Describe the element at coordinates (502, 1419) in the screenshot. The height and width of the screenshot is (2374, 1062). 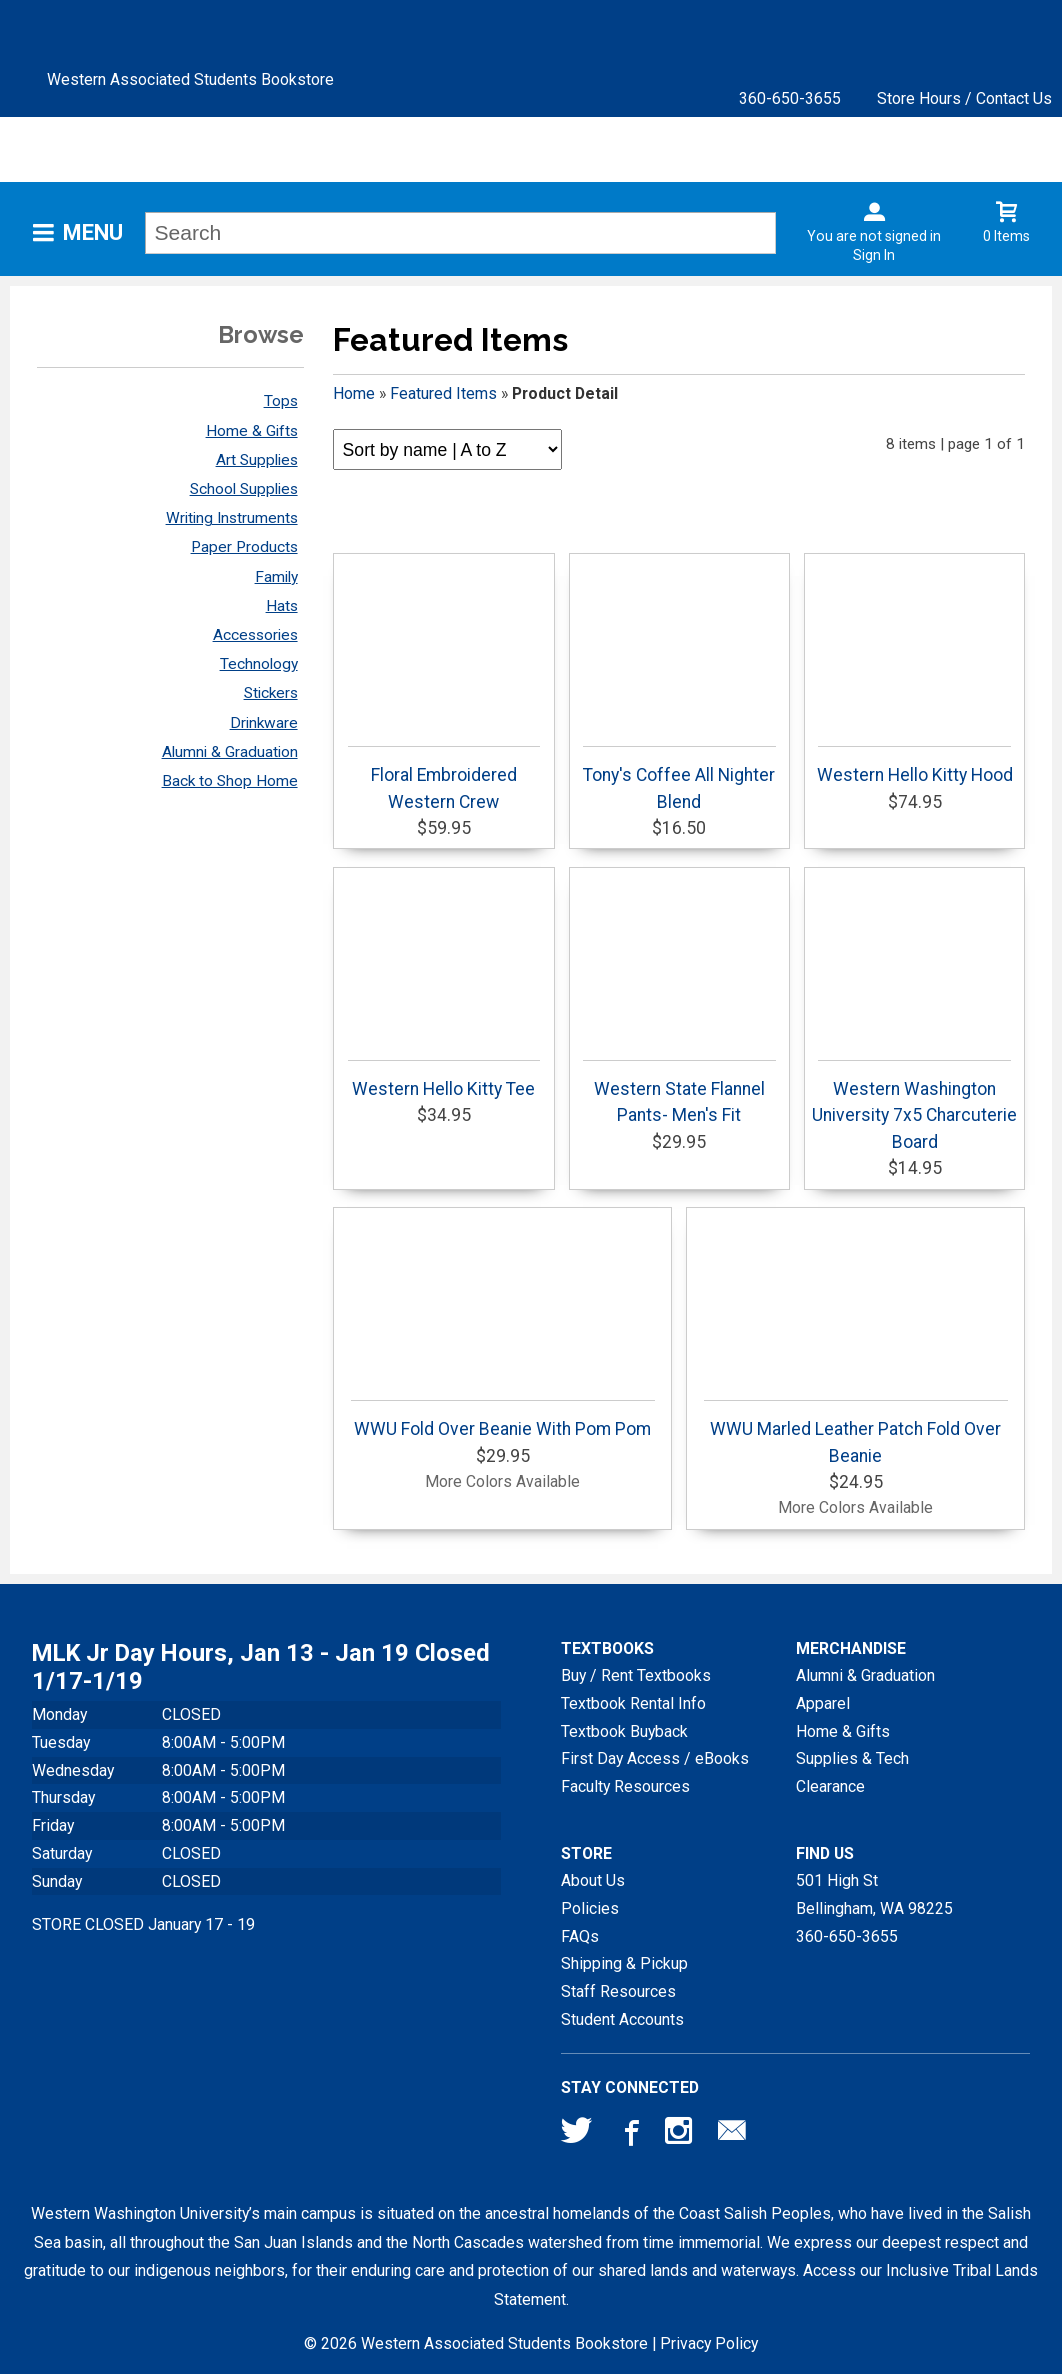
I see `WWU Fold Over Beanie With Pom Pom` at that location.